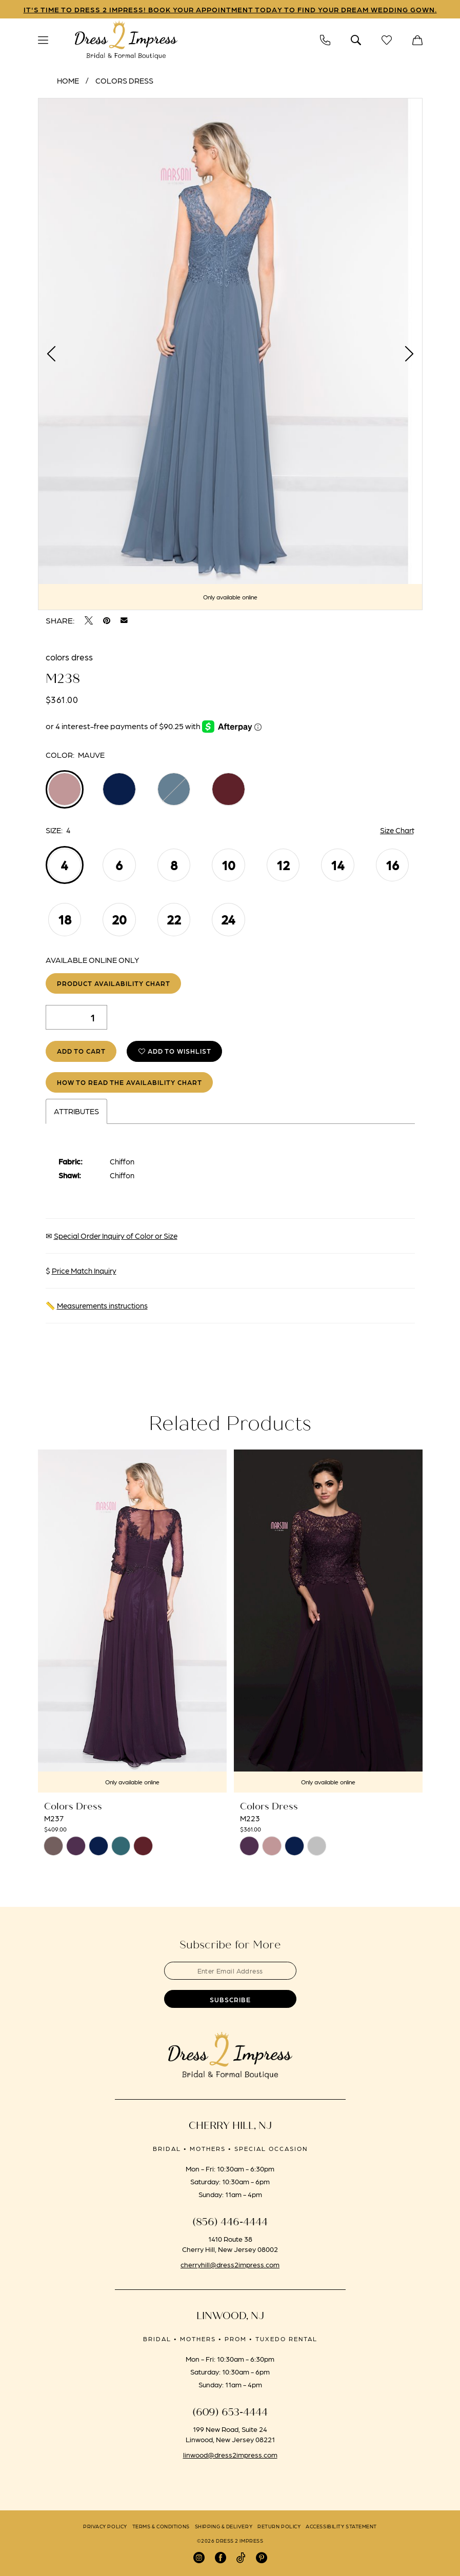  What do you see at coordinates (89, 620) in the screenshot?
I see `[Tweet - Opens in new tab]` at bounding box center [89, 620].